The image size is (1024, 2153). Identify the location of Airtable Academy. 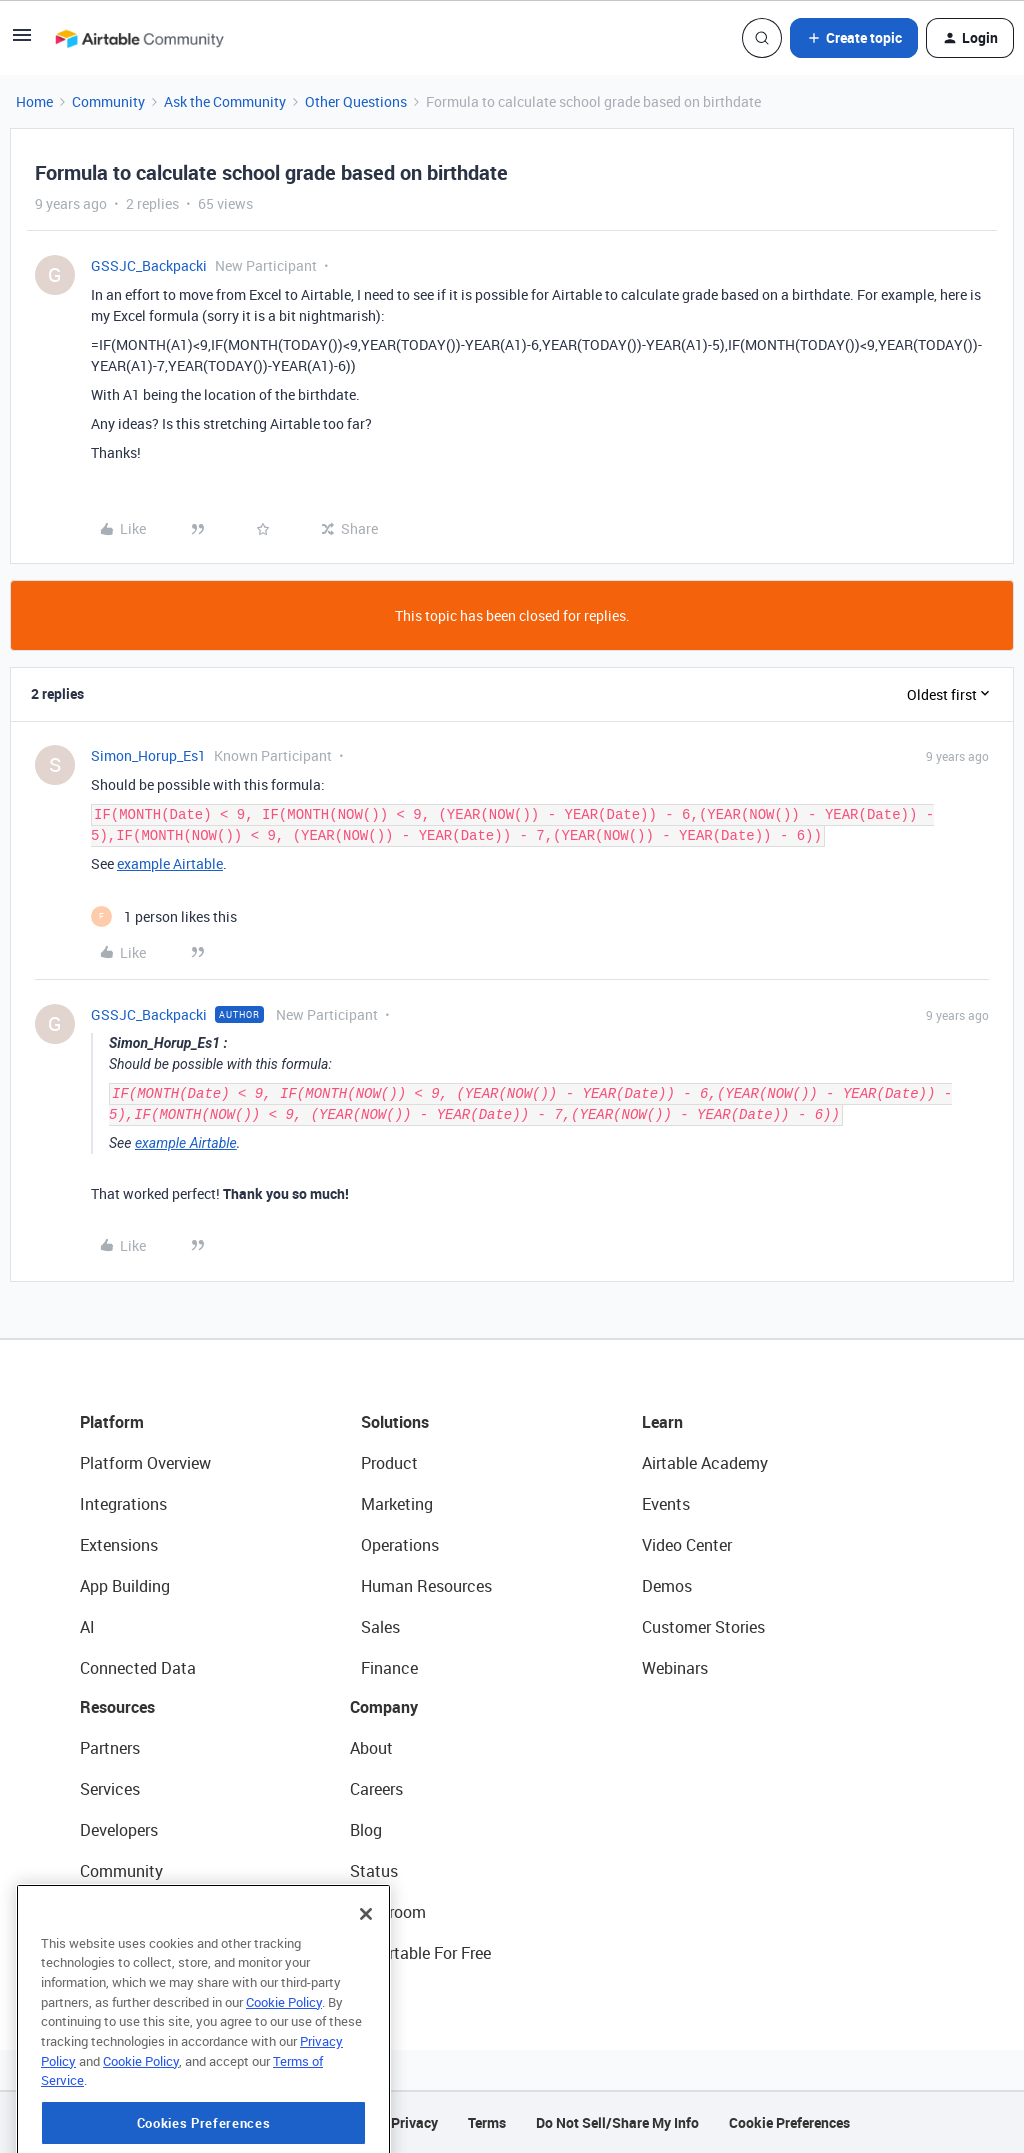
(705, 1463).